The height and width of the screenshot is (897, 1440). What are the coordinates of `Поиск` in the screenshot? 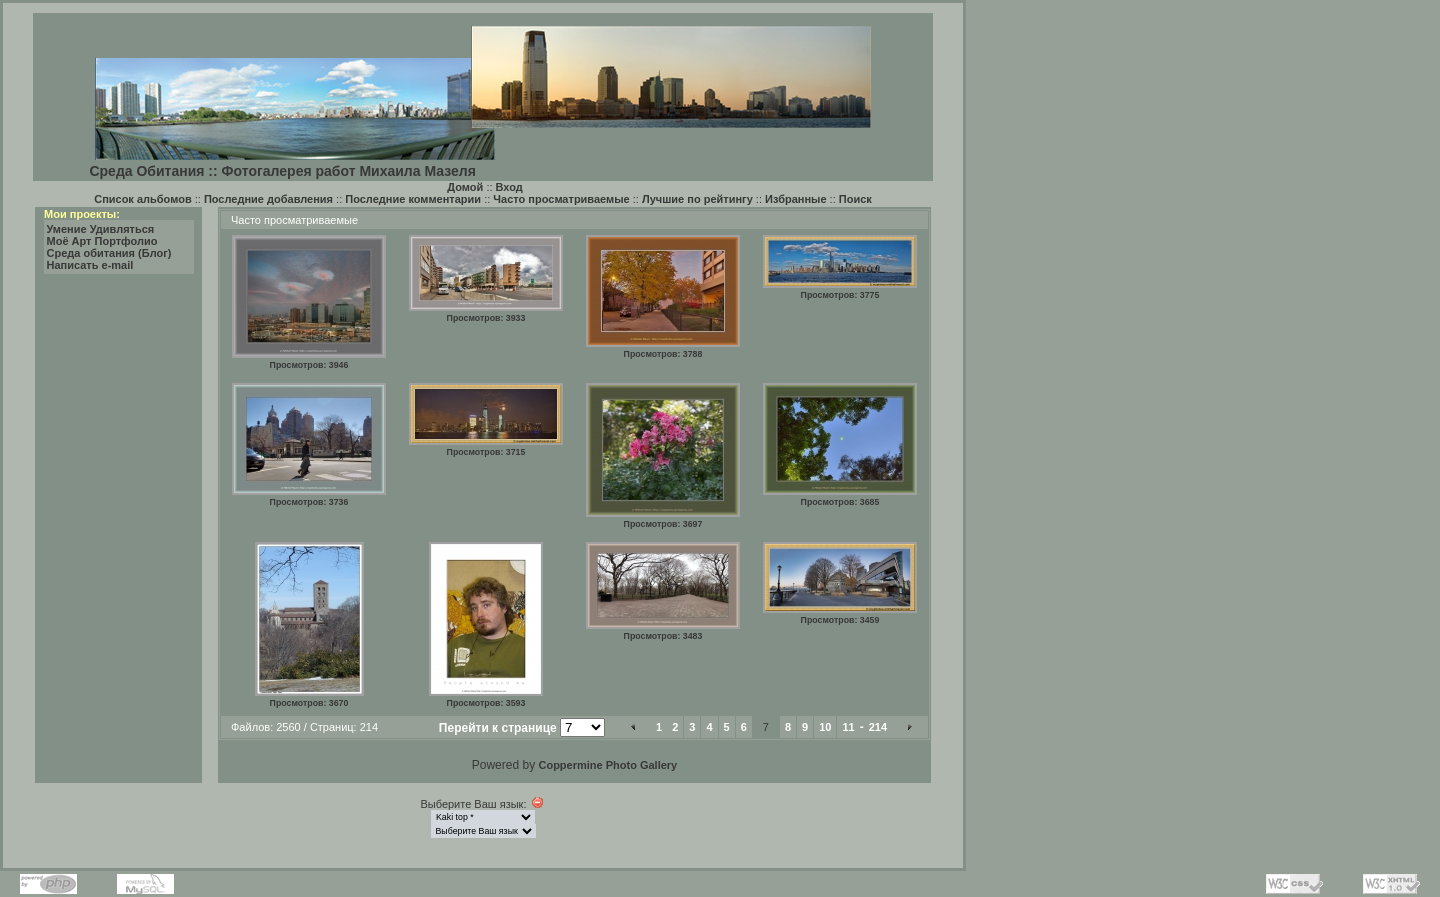 It's located at (855, 199).